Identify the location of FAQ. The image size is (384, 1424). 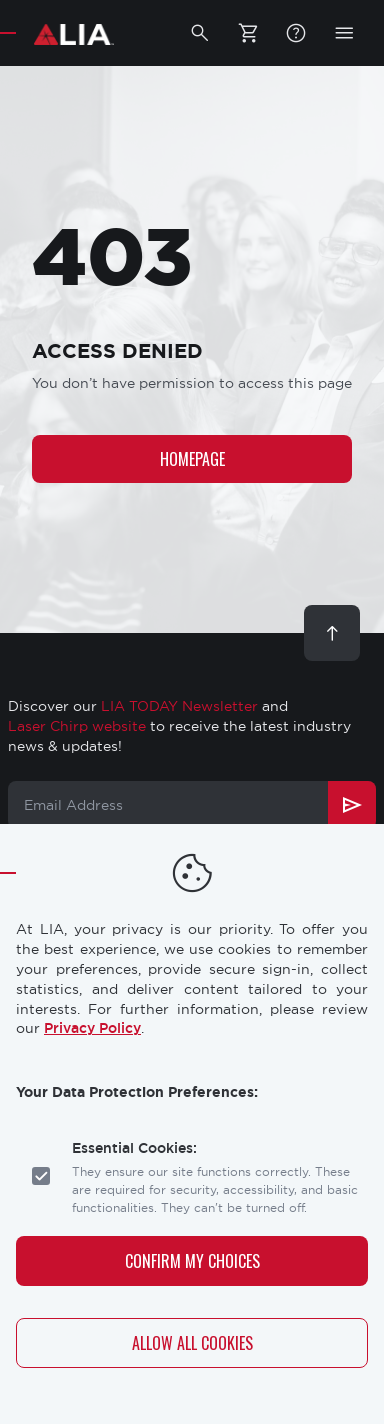
(296, 33).